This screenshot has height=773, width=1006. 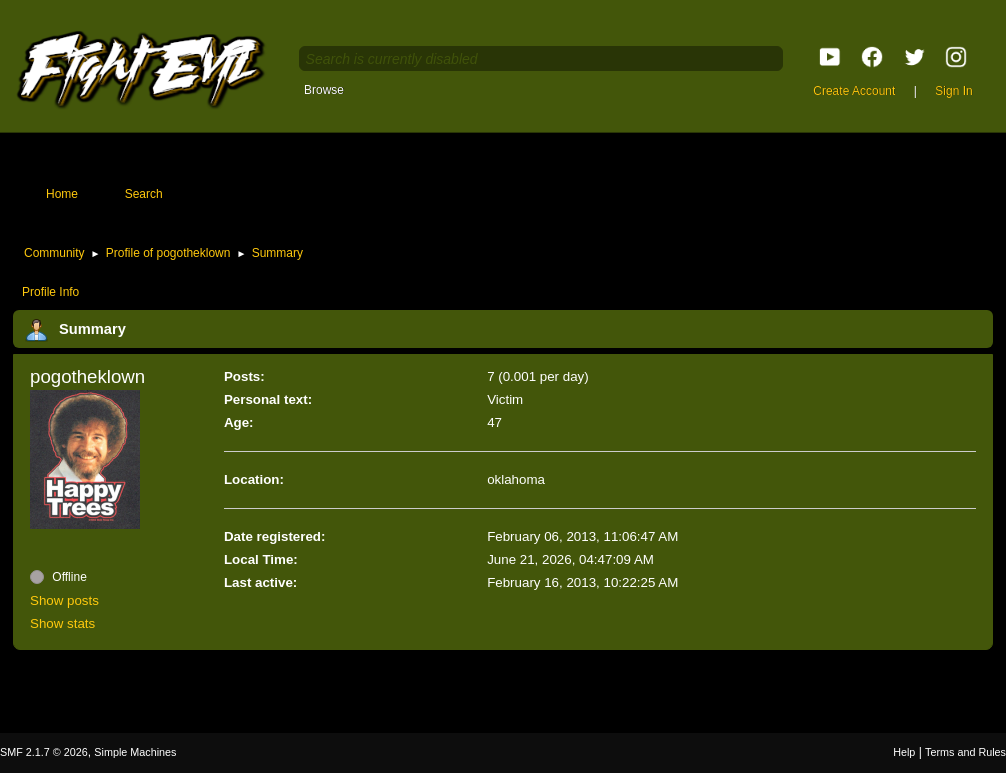 What do you see at coordinates (854, 91) in the screenshot?
I see `Create Account` at bounding box center [854, 91].